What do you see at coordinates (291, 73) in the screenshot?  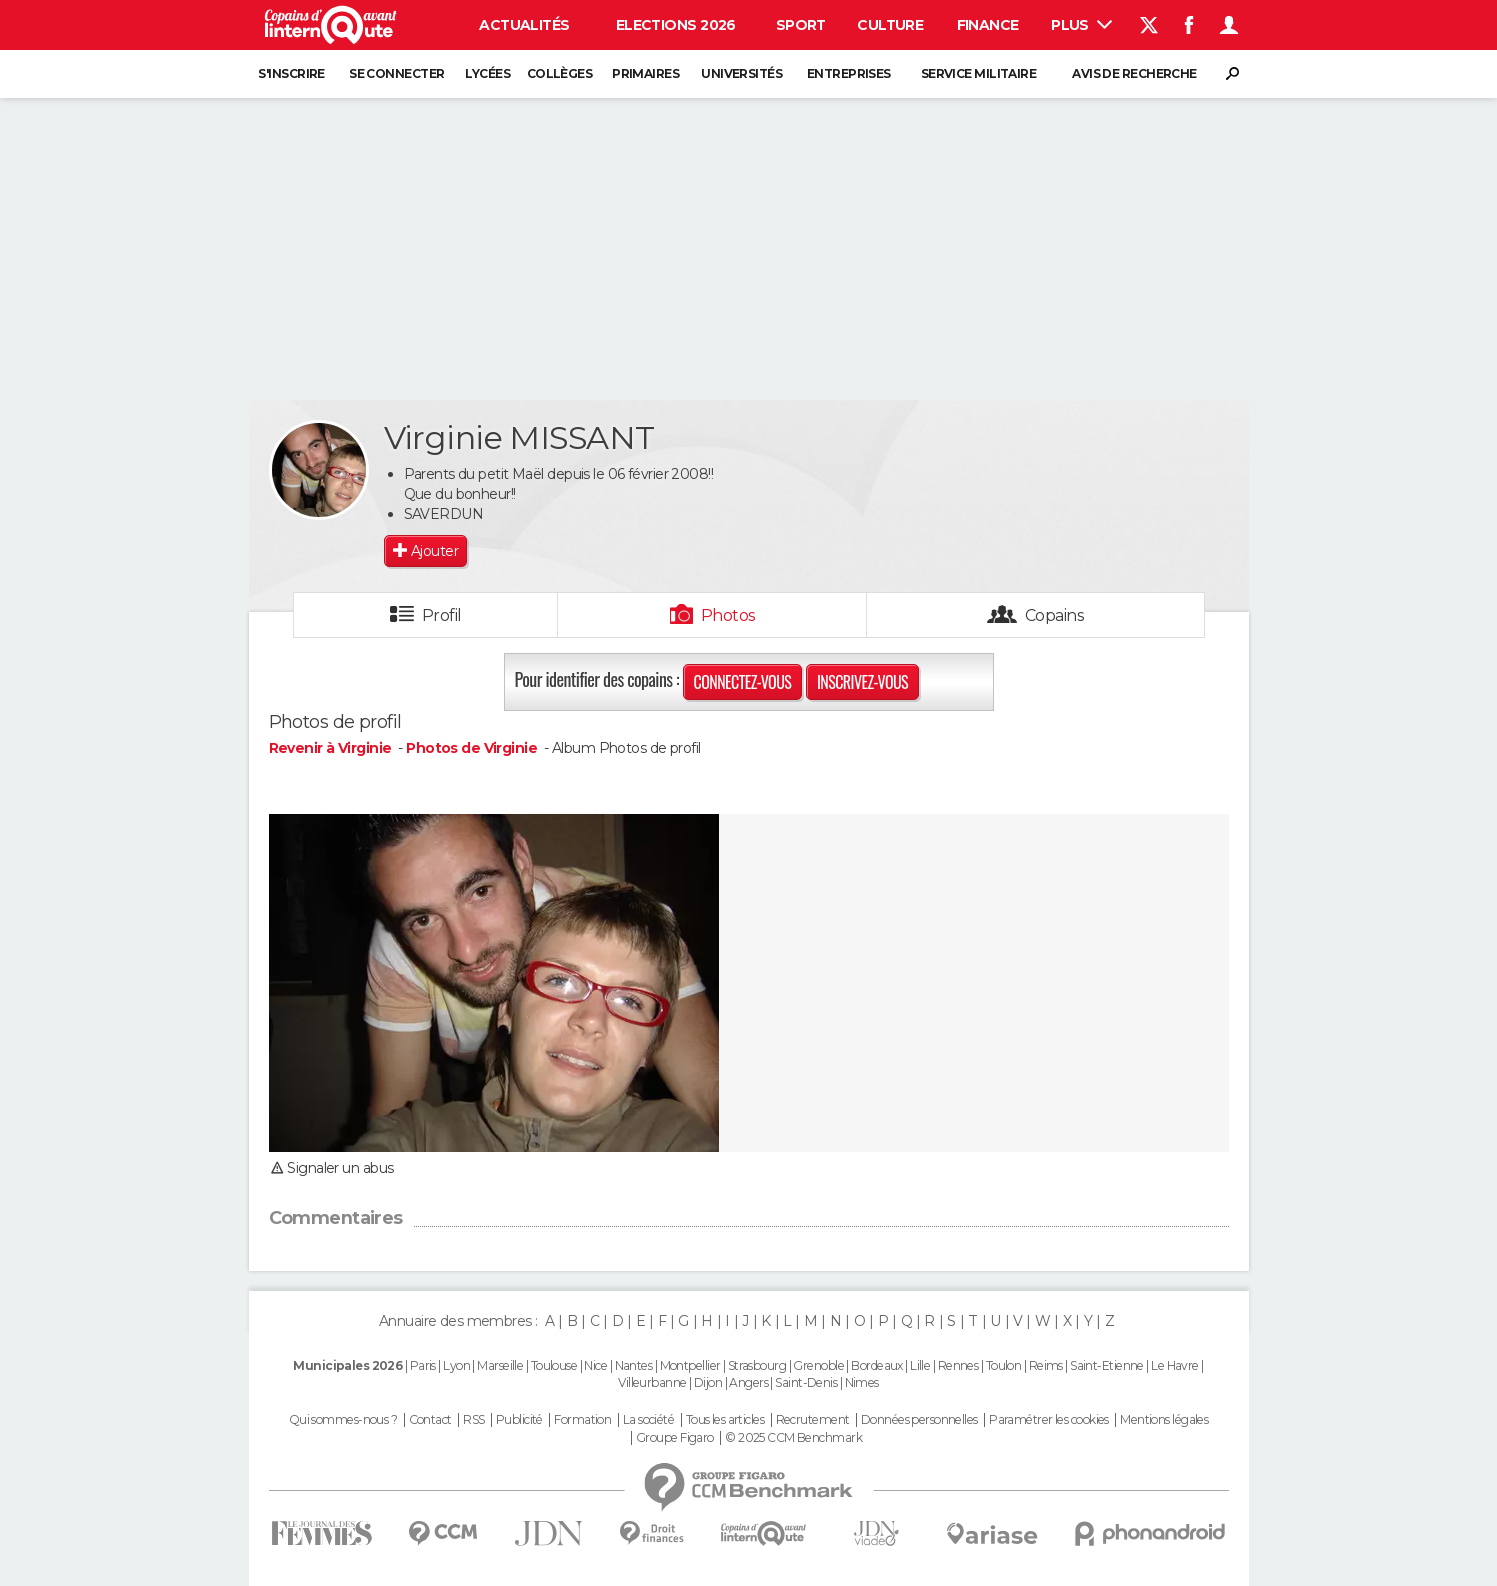 I see `S'inscrire` at bounding box center [291, 73].